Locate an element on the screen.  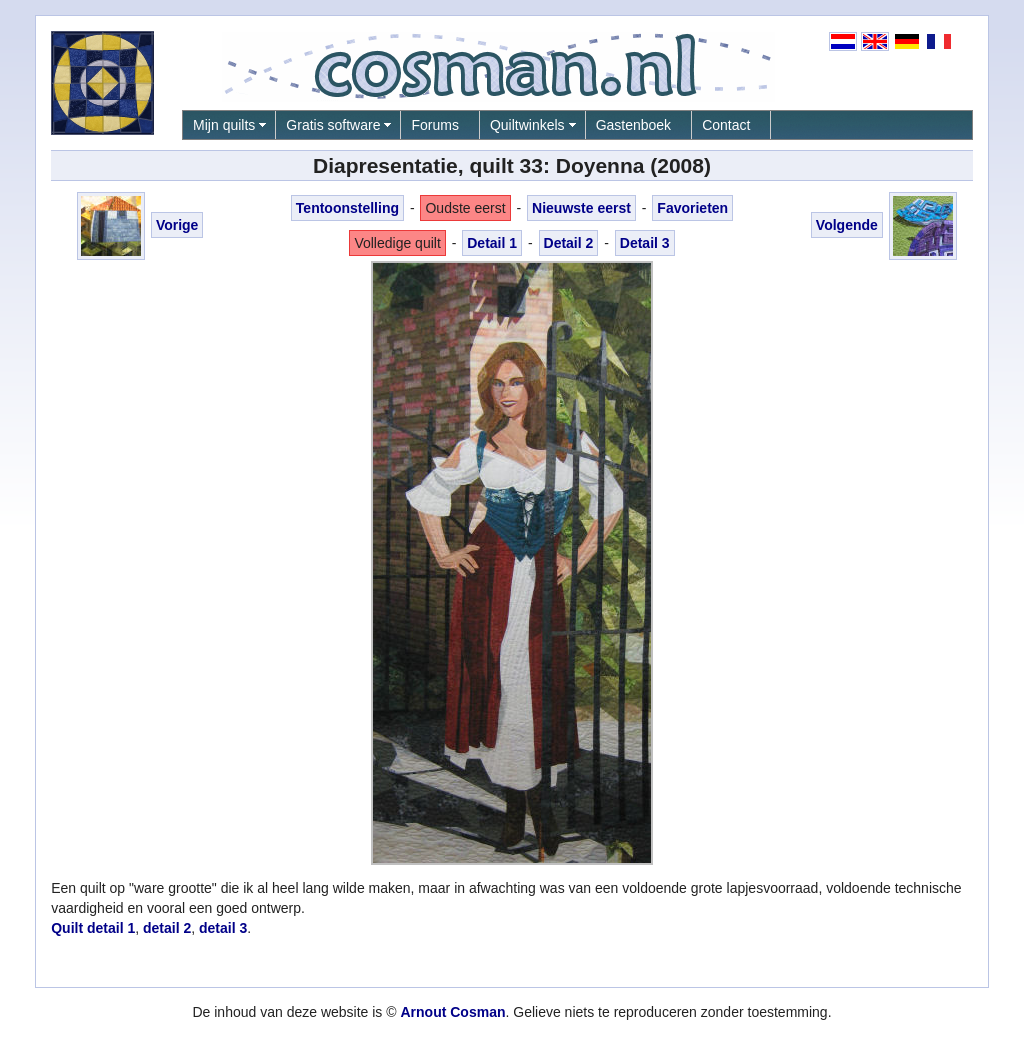
Detail 3 is located at coordinates (645, 243).